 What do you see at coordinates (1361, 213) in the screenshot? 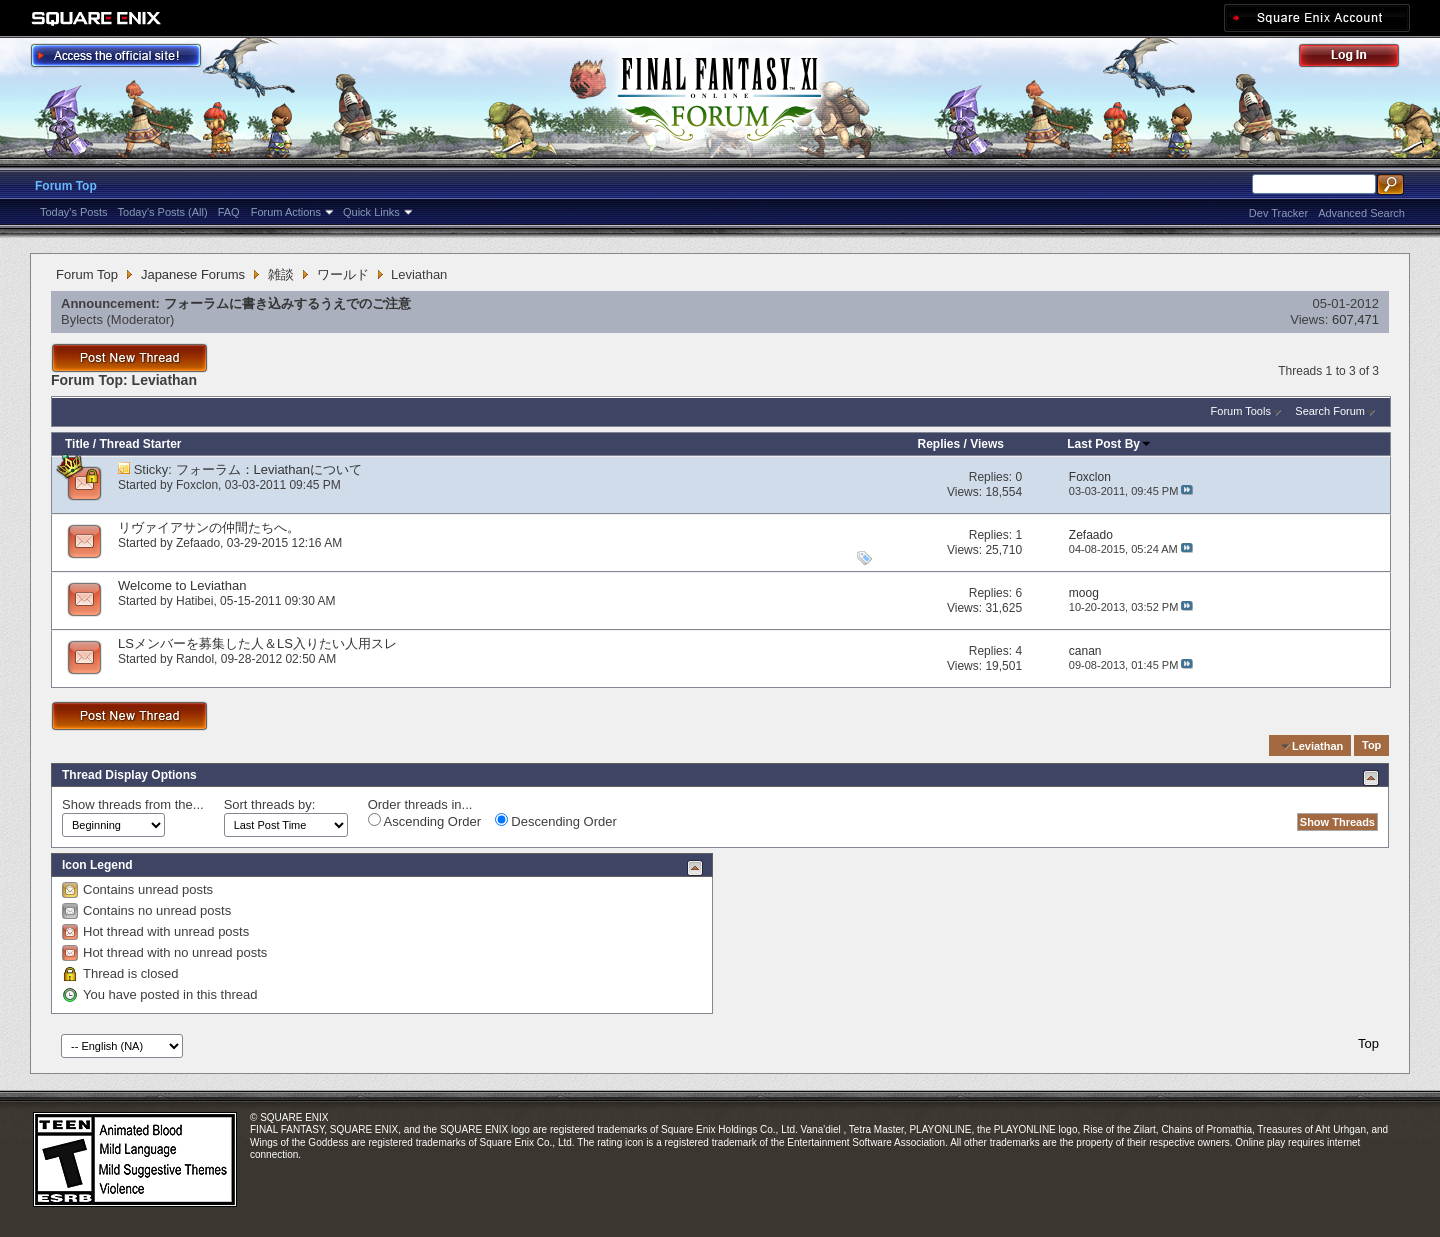
I see `Advanced Search` at bounding box center [1361, 213].